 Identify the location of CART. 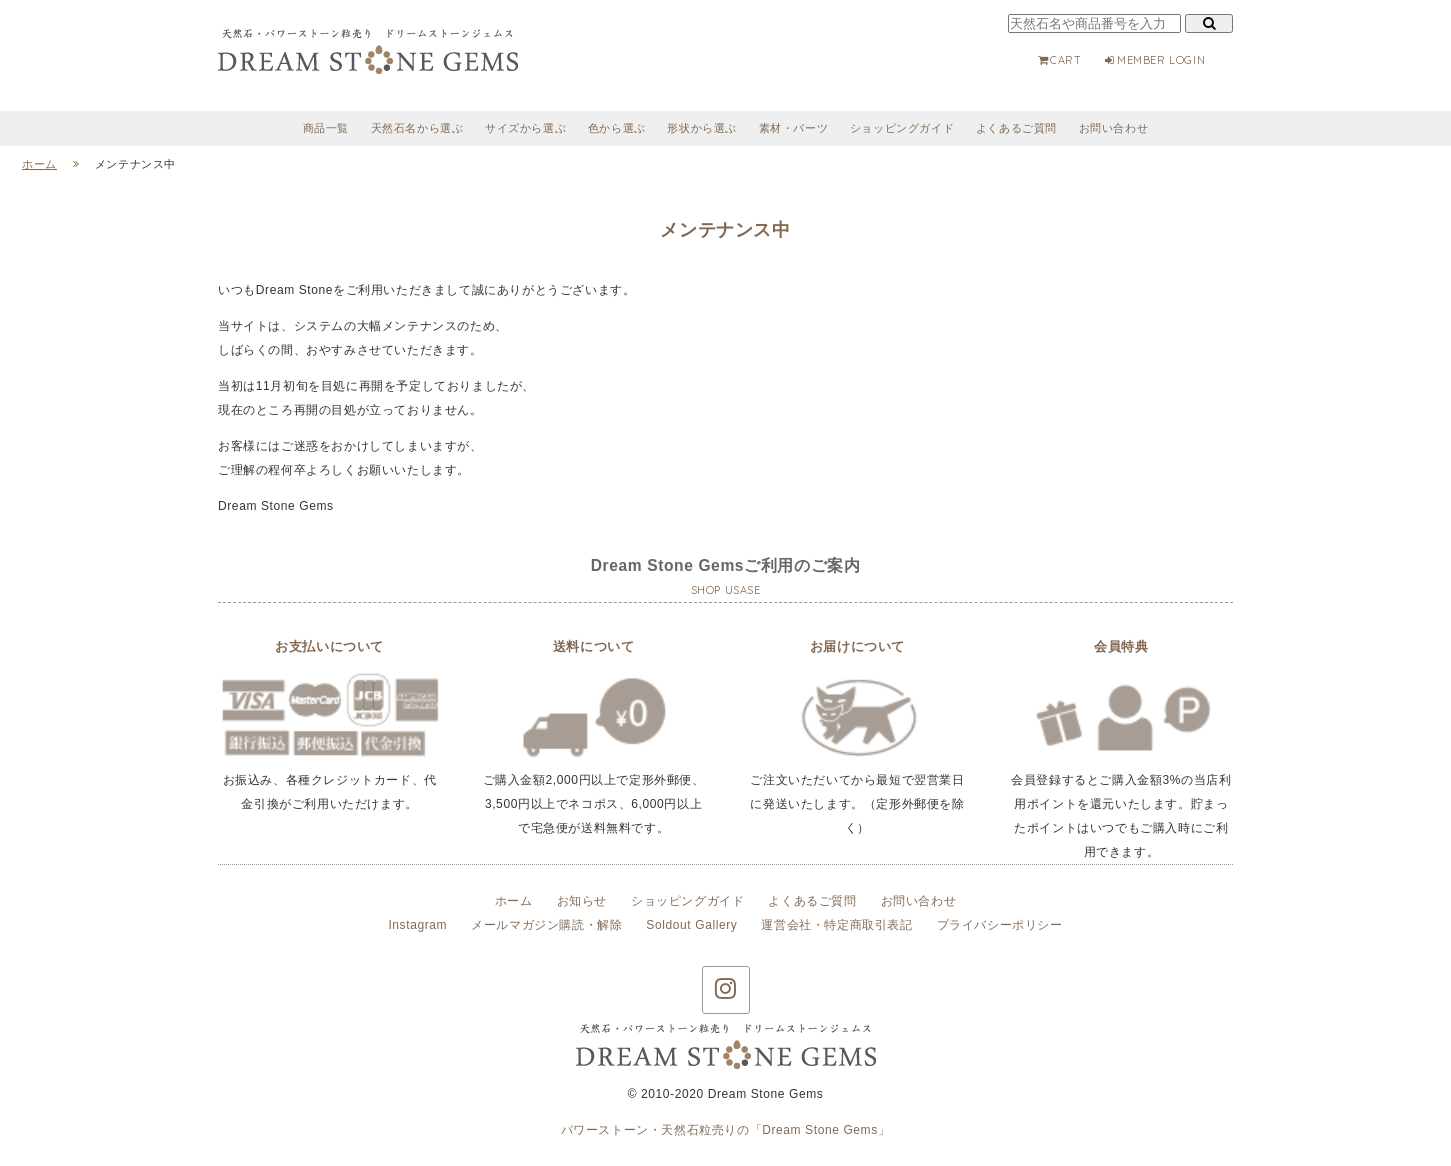
(1058, 60).